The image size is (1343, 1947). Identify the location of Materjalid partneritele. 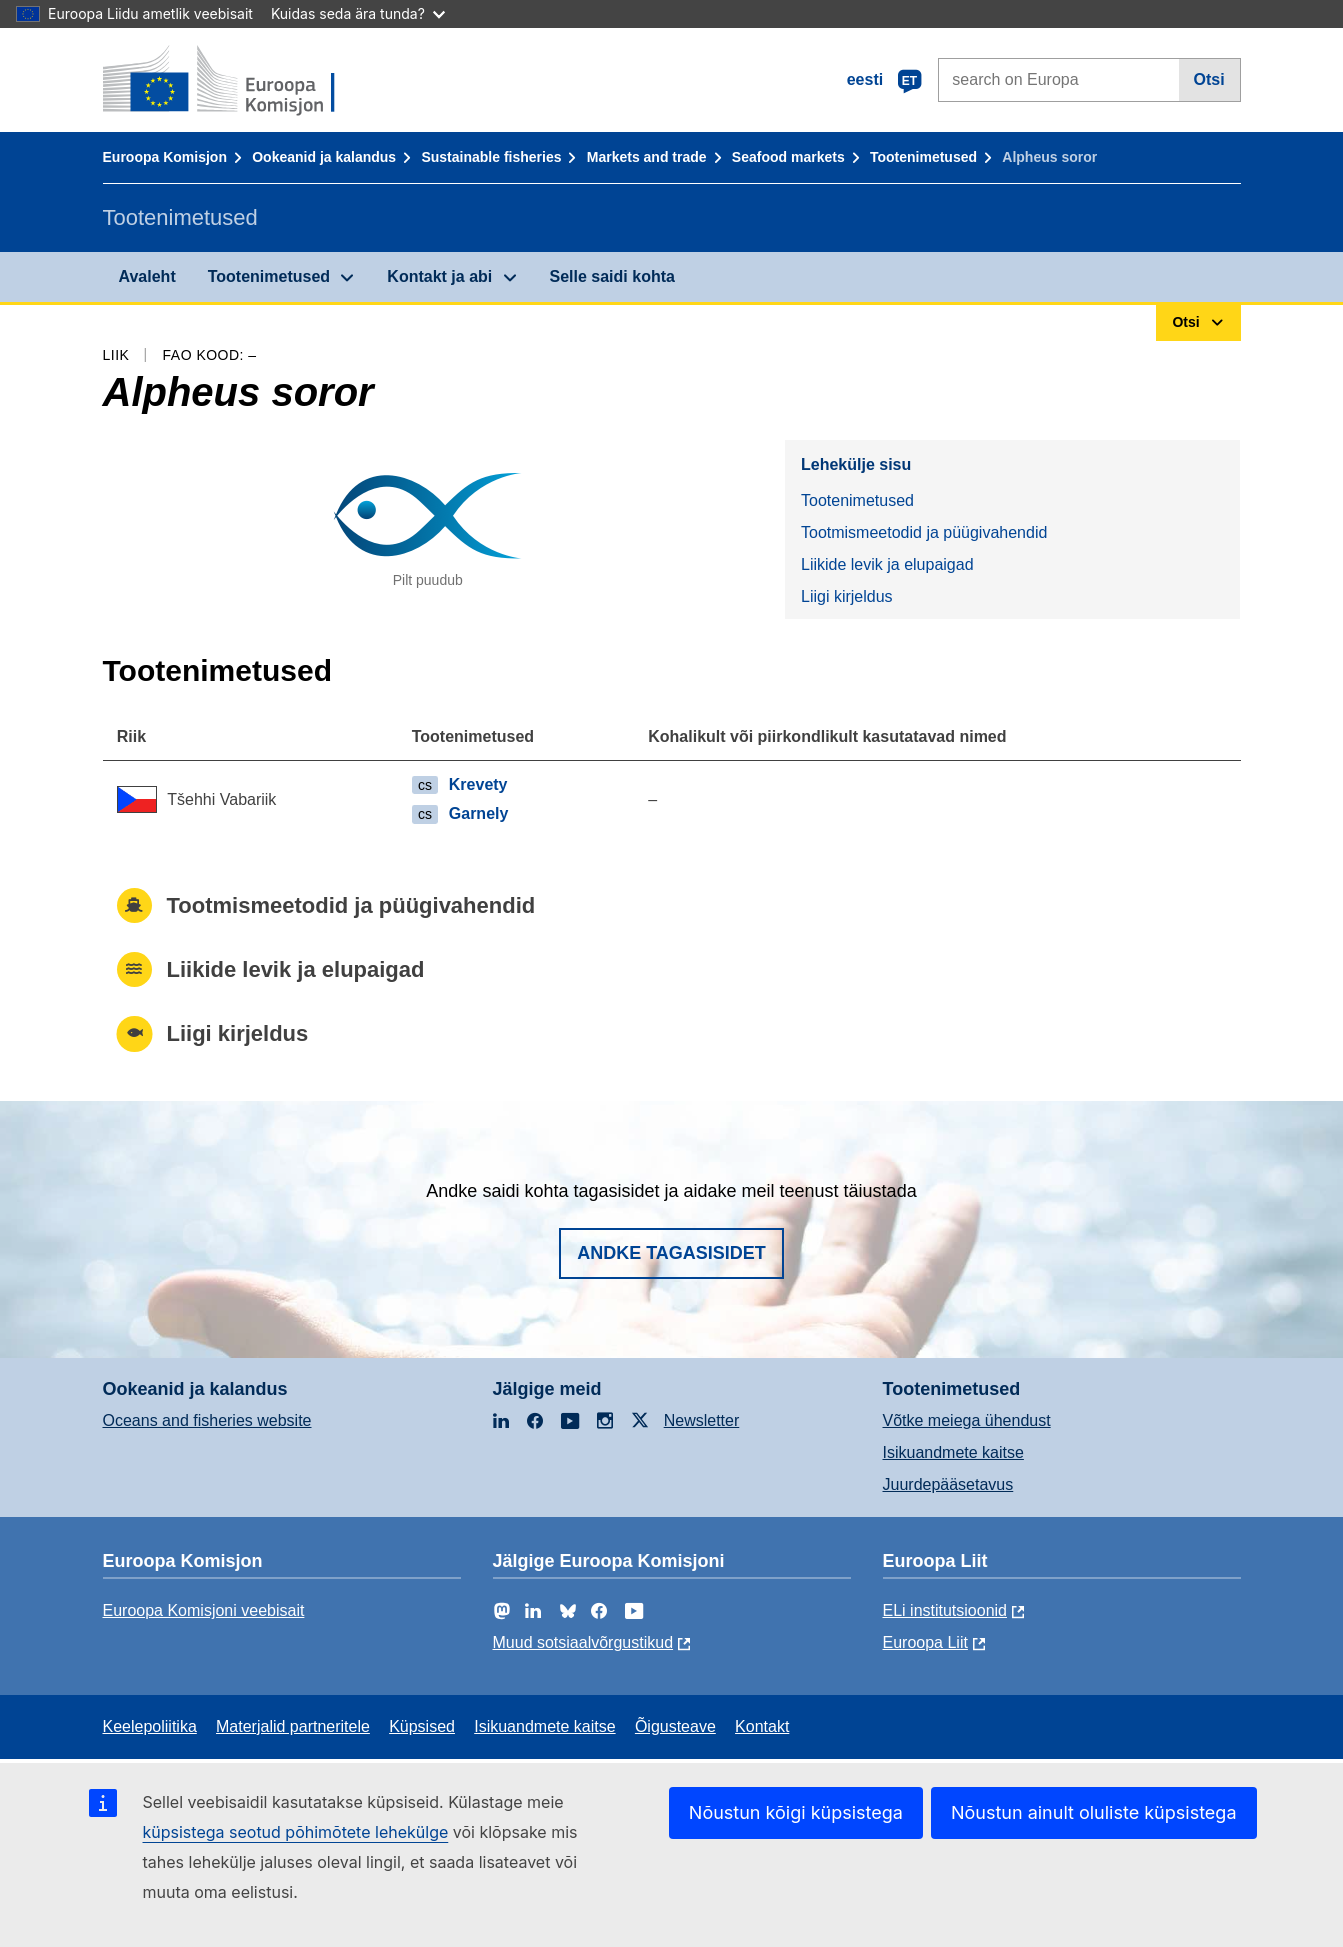
(293, 1726).